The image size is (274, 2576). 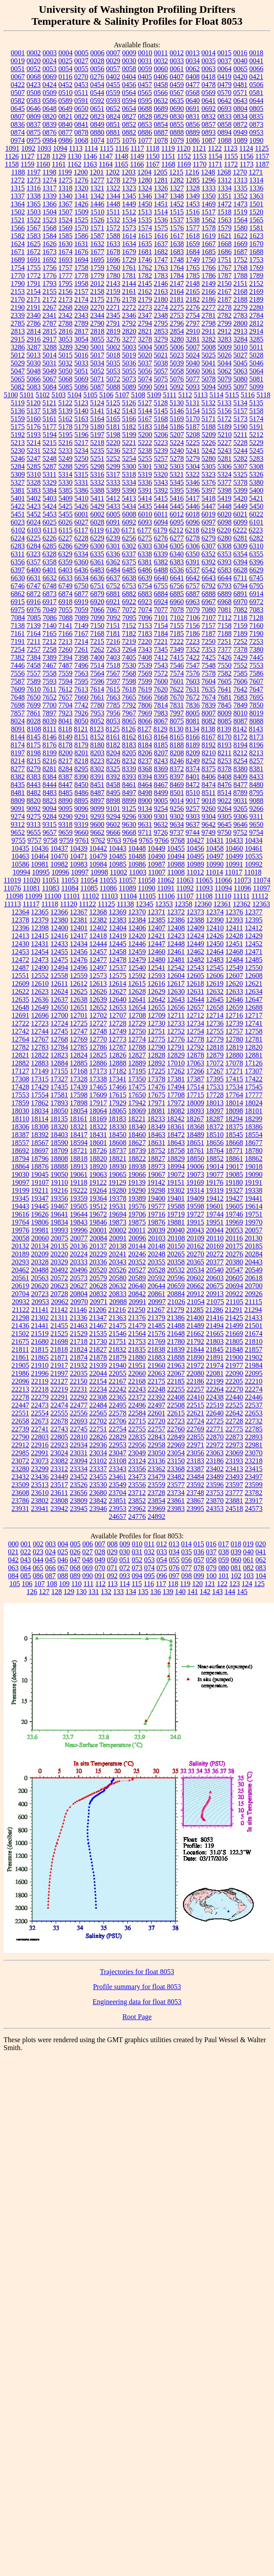 What do you see at coordinates (240, 355) in the screenshot?
I see `5027` at bounding box center [240, 355].